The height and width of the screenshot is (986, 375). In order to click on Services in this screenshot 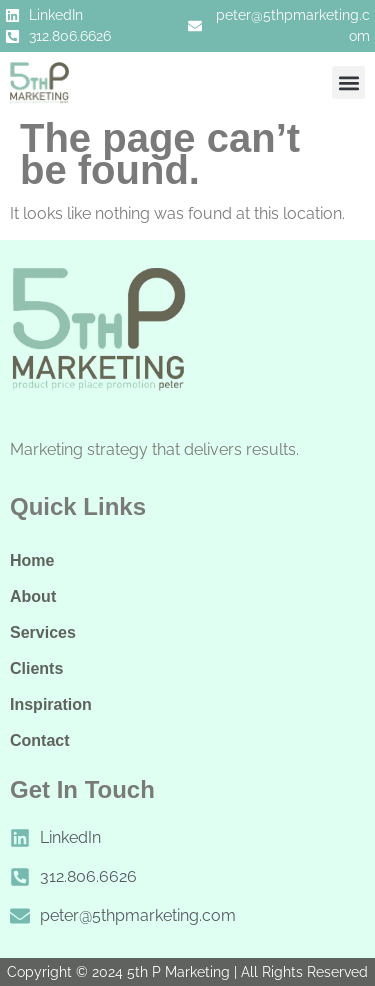, I will do `click(43, 632)`.